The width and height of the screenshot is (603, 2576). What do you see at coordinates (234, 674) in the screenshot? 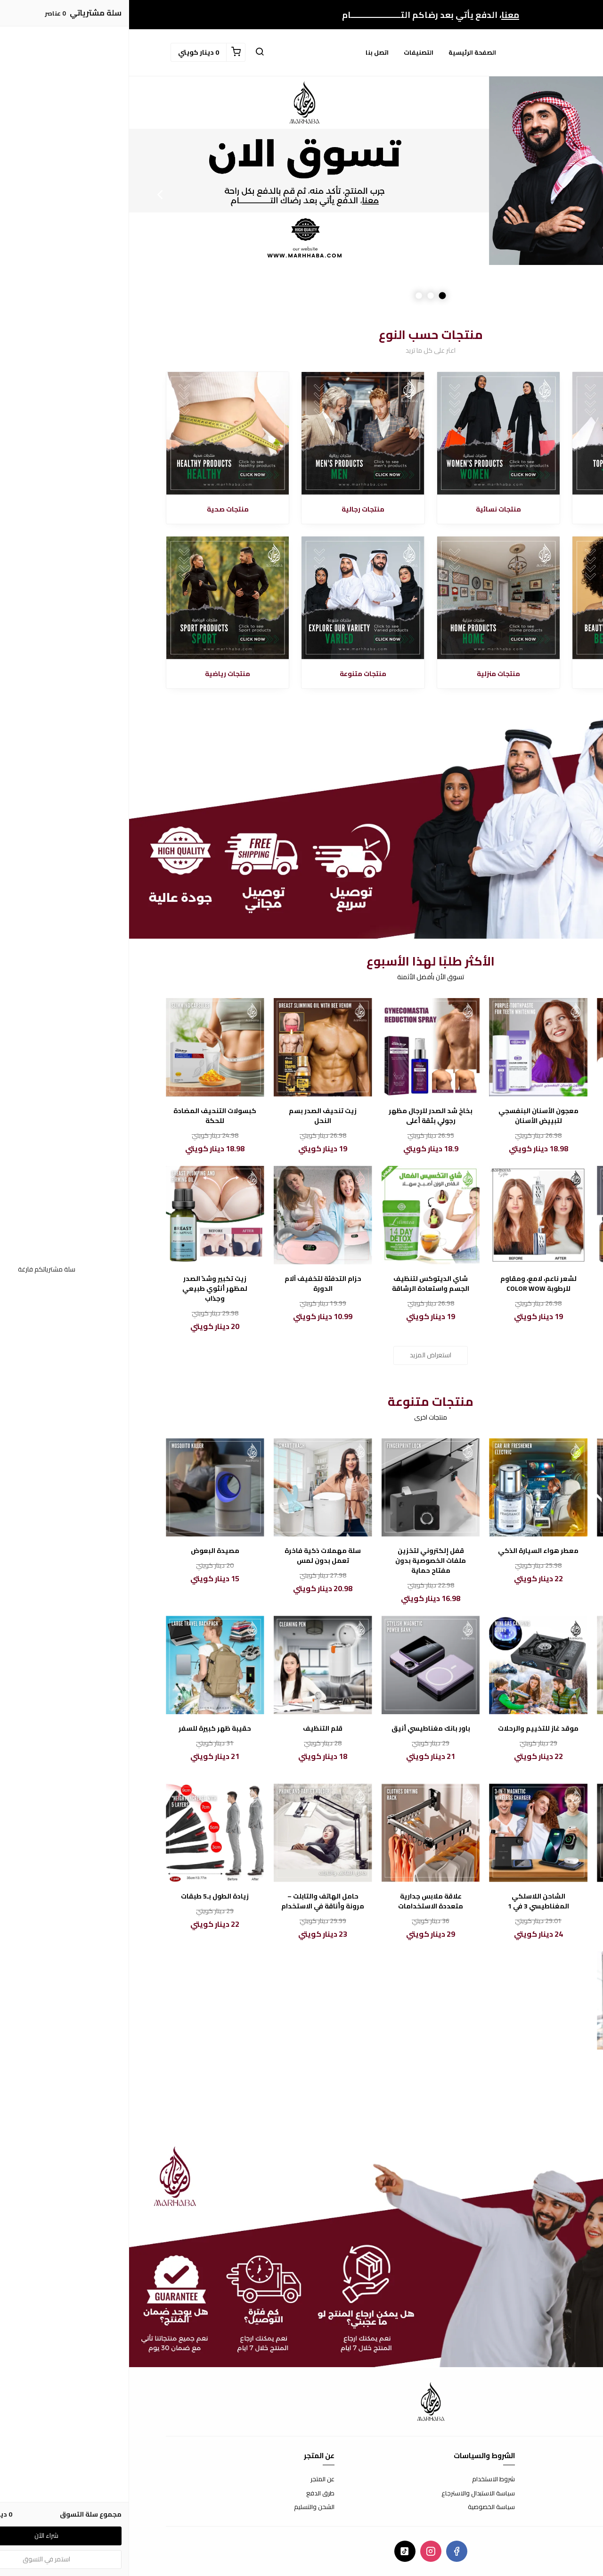
I see `منتجات متنوعة` at bounding box center [234, 674].